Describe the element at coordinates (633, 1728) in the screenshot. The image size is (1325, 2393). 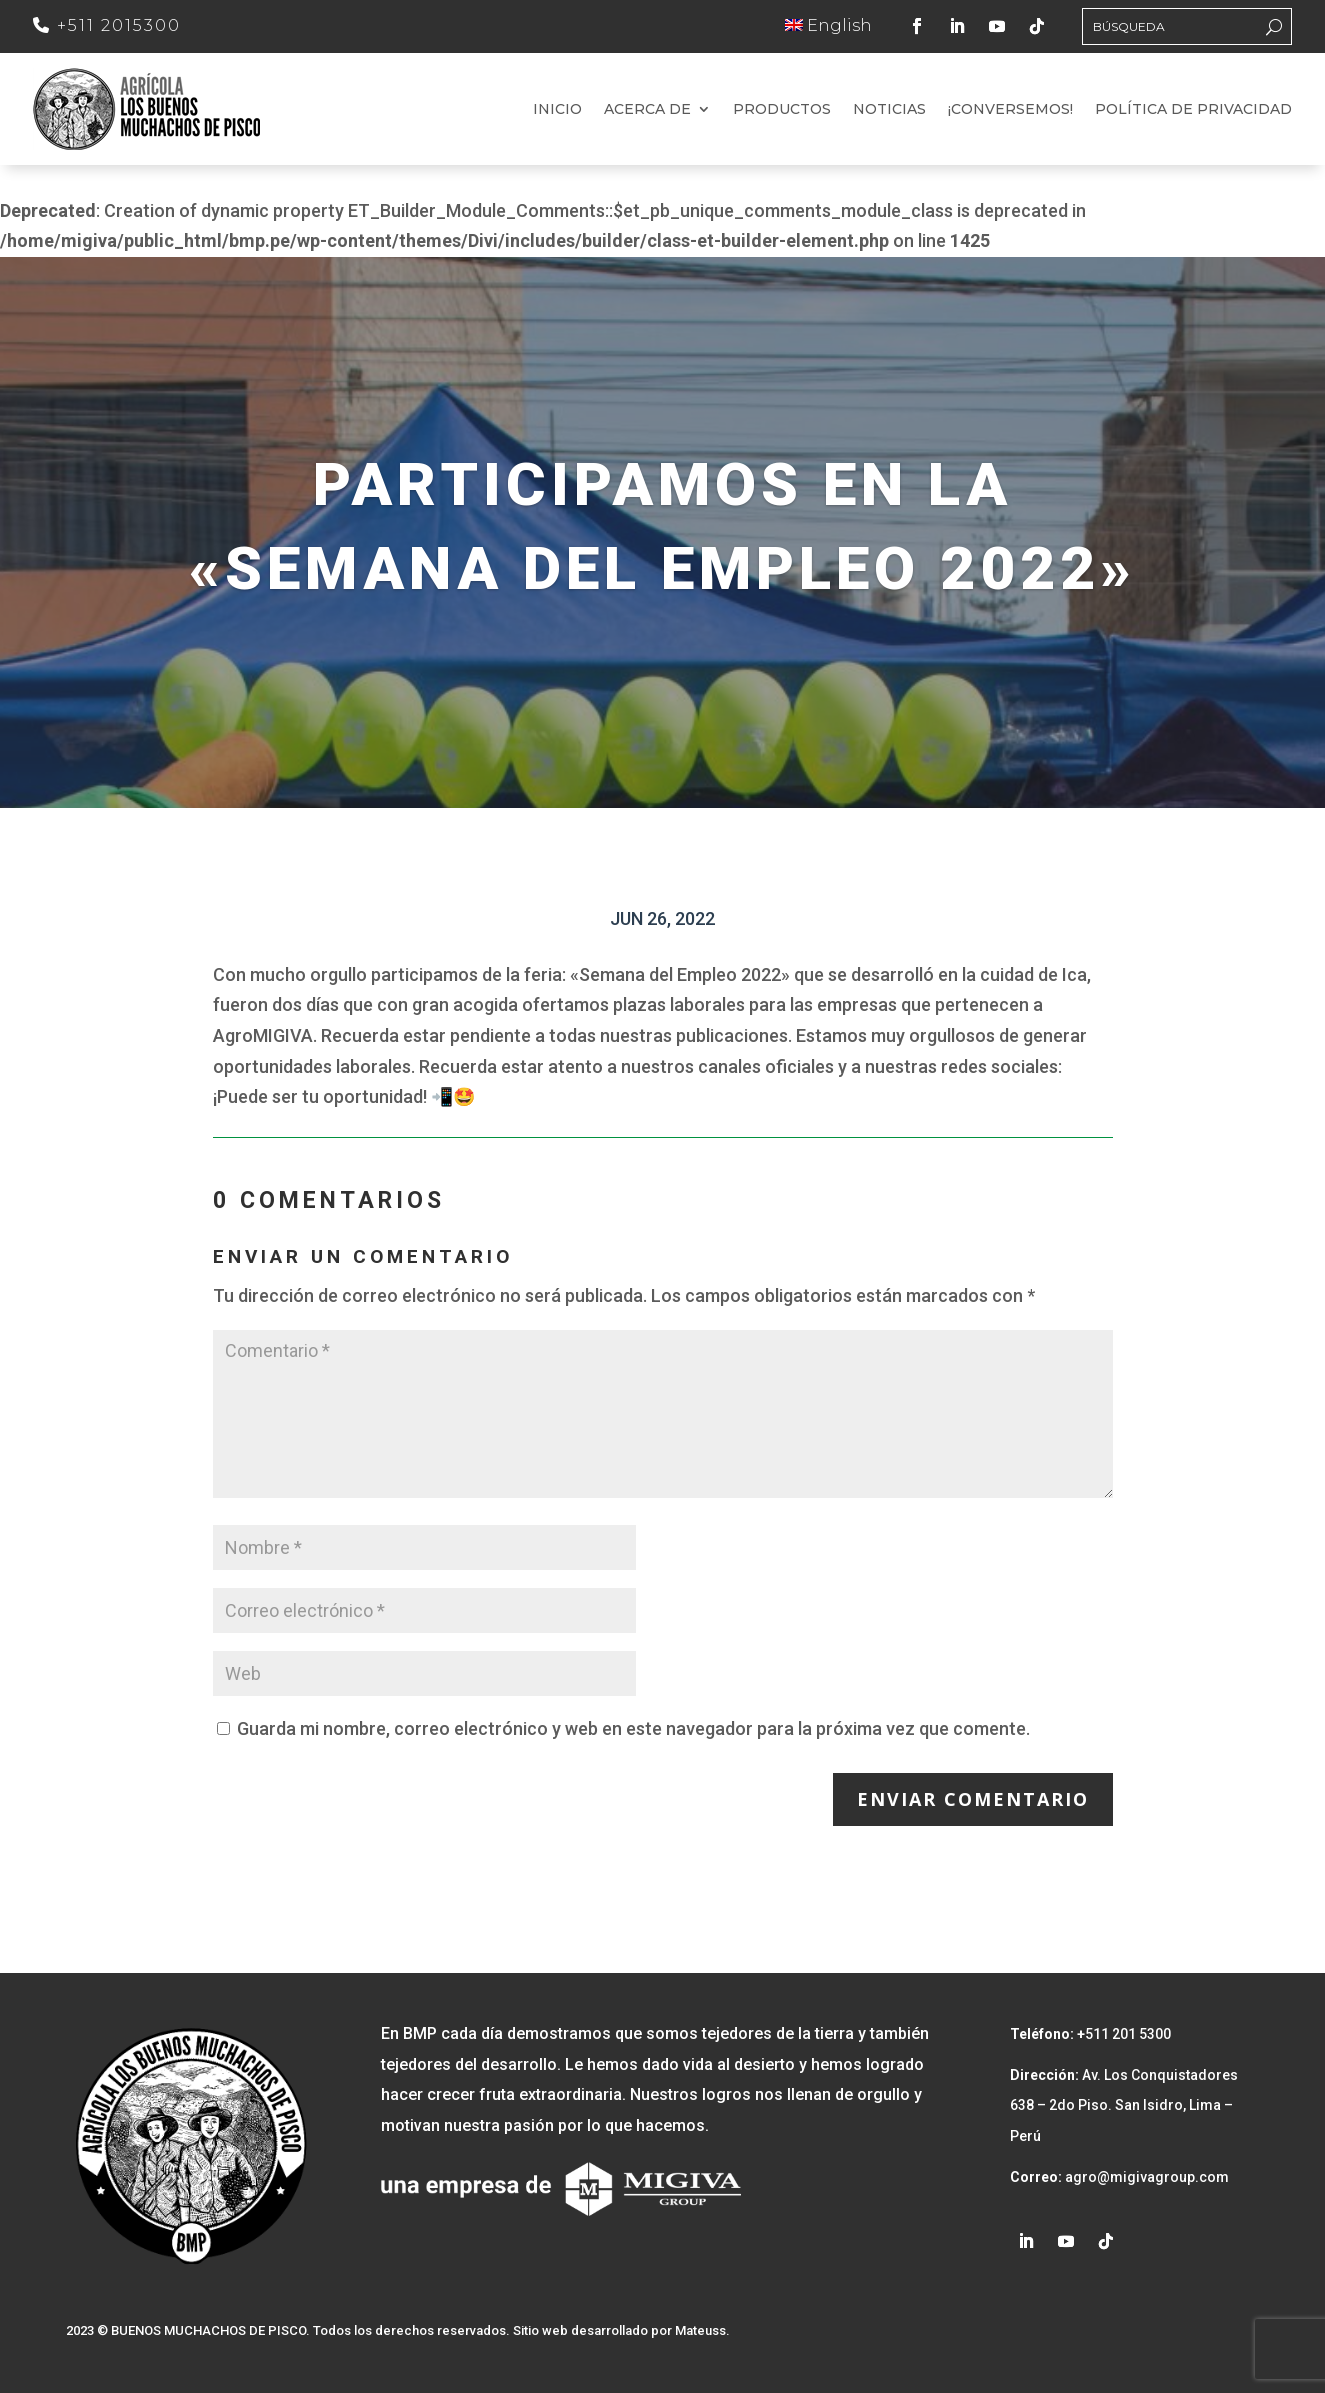
I see `Guarda mi nombre, correo electrónico y web en este navegador para la próxima vez que comente.` at that location.